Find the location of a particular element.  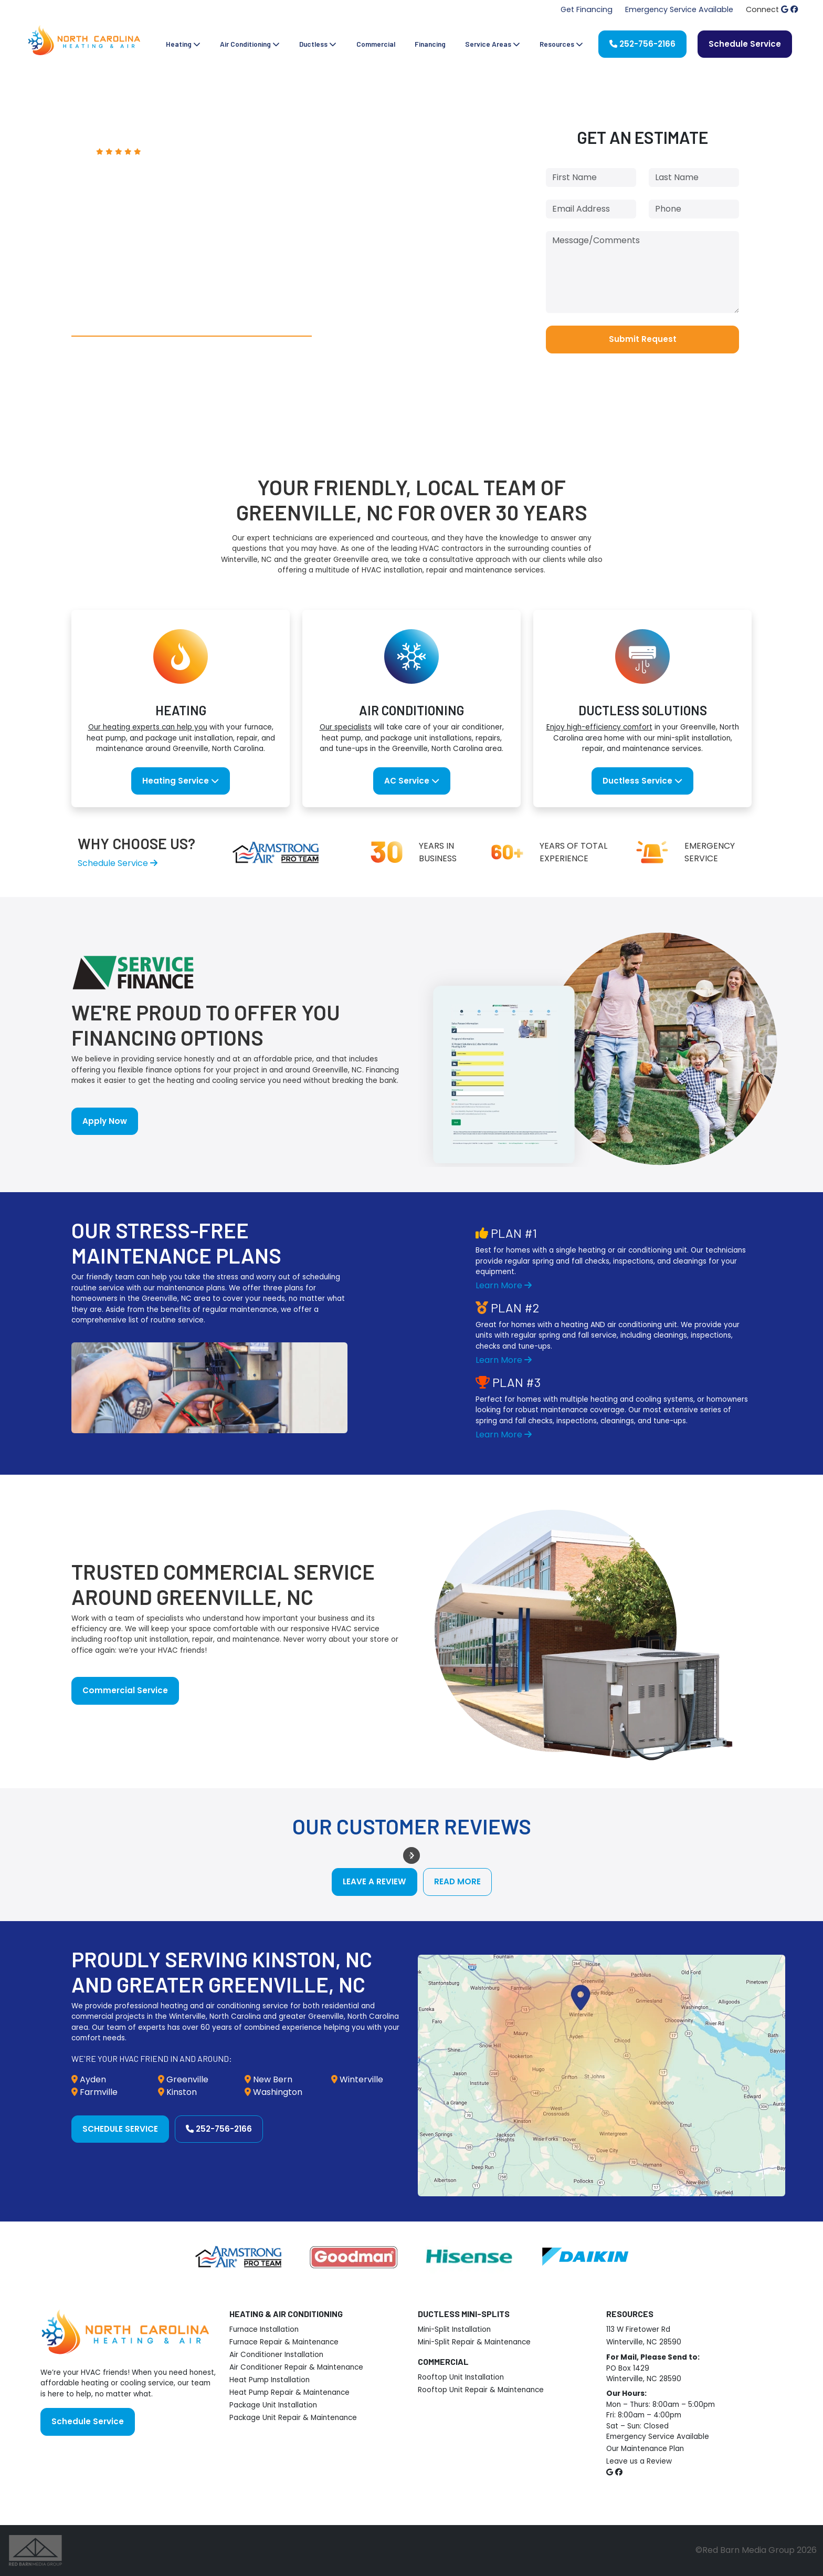

Air Conditioner Installation is located at coordinates (276, 2355).